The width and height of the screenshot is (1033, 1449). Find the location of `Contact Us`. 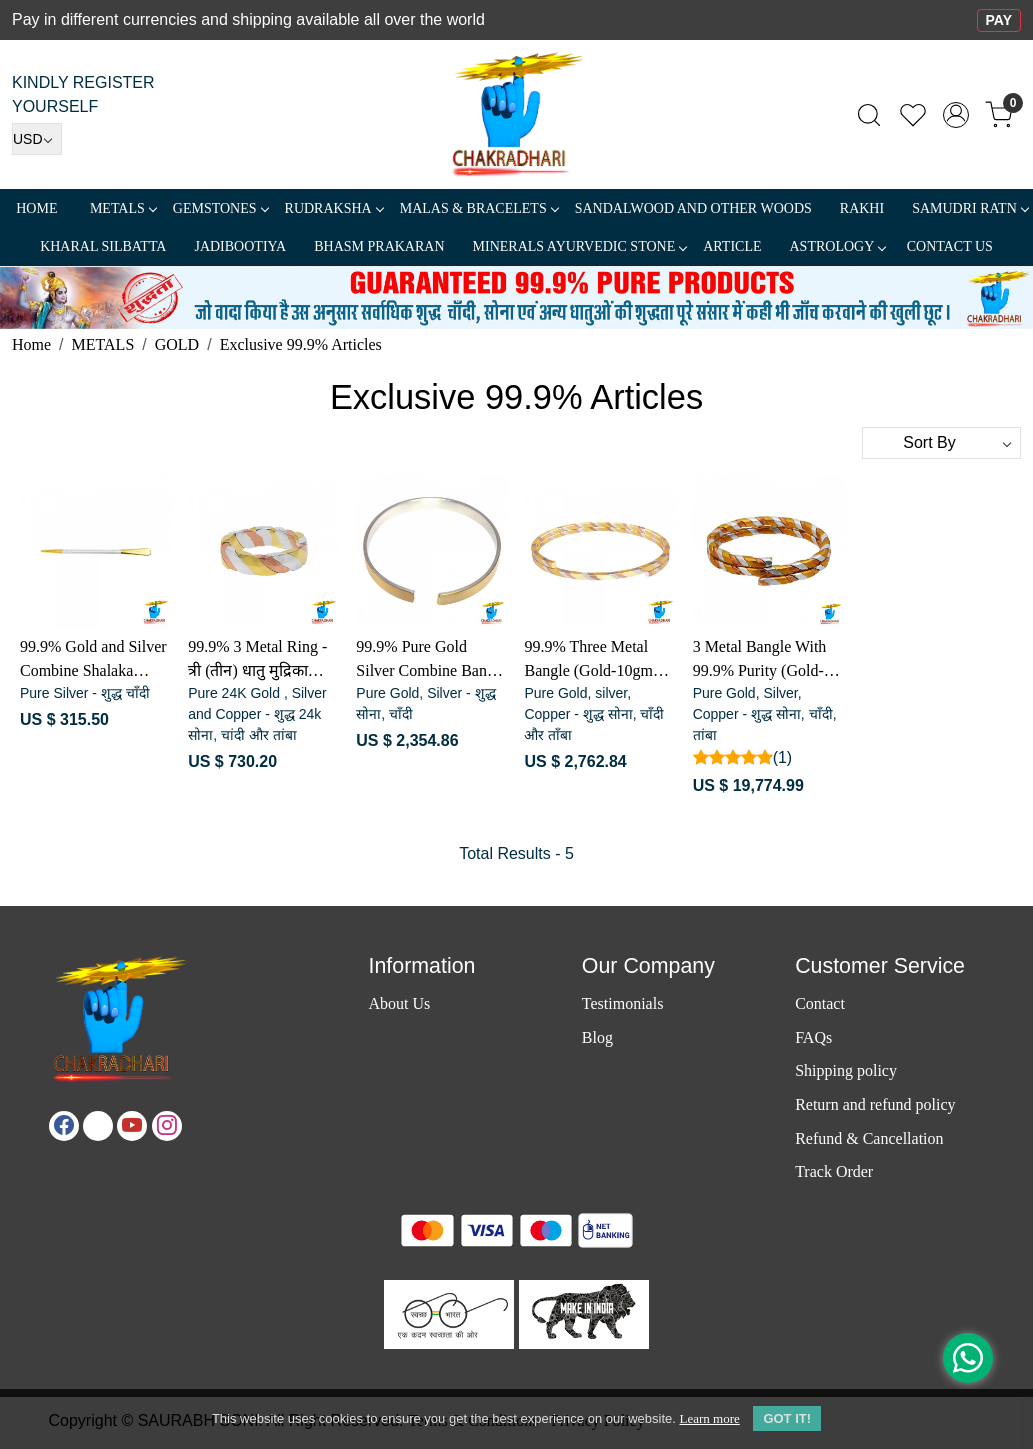

Contact Us is located at coordinates (950, 246).